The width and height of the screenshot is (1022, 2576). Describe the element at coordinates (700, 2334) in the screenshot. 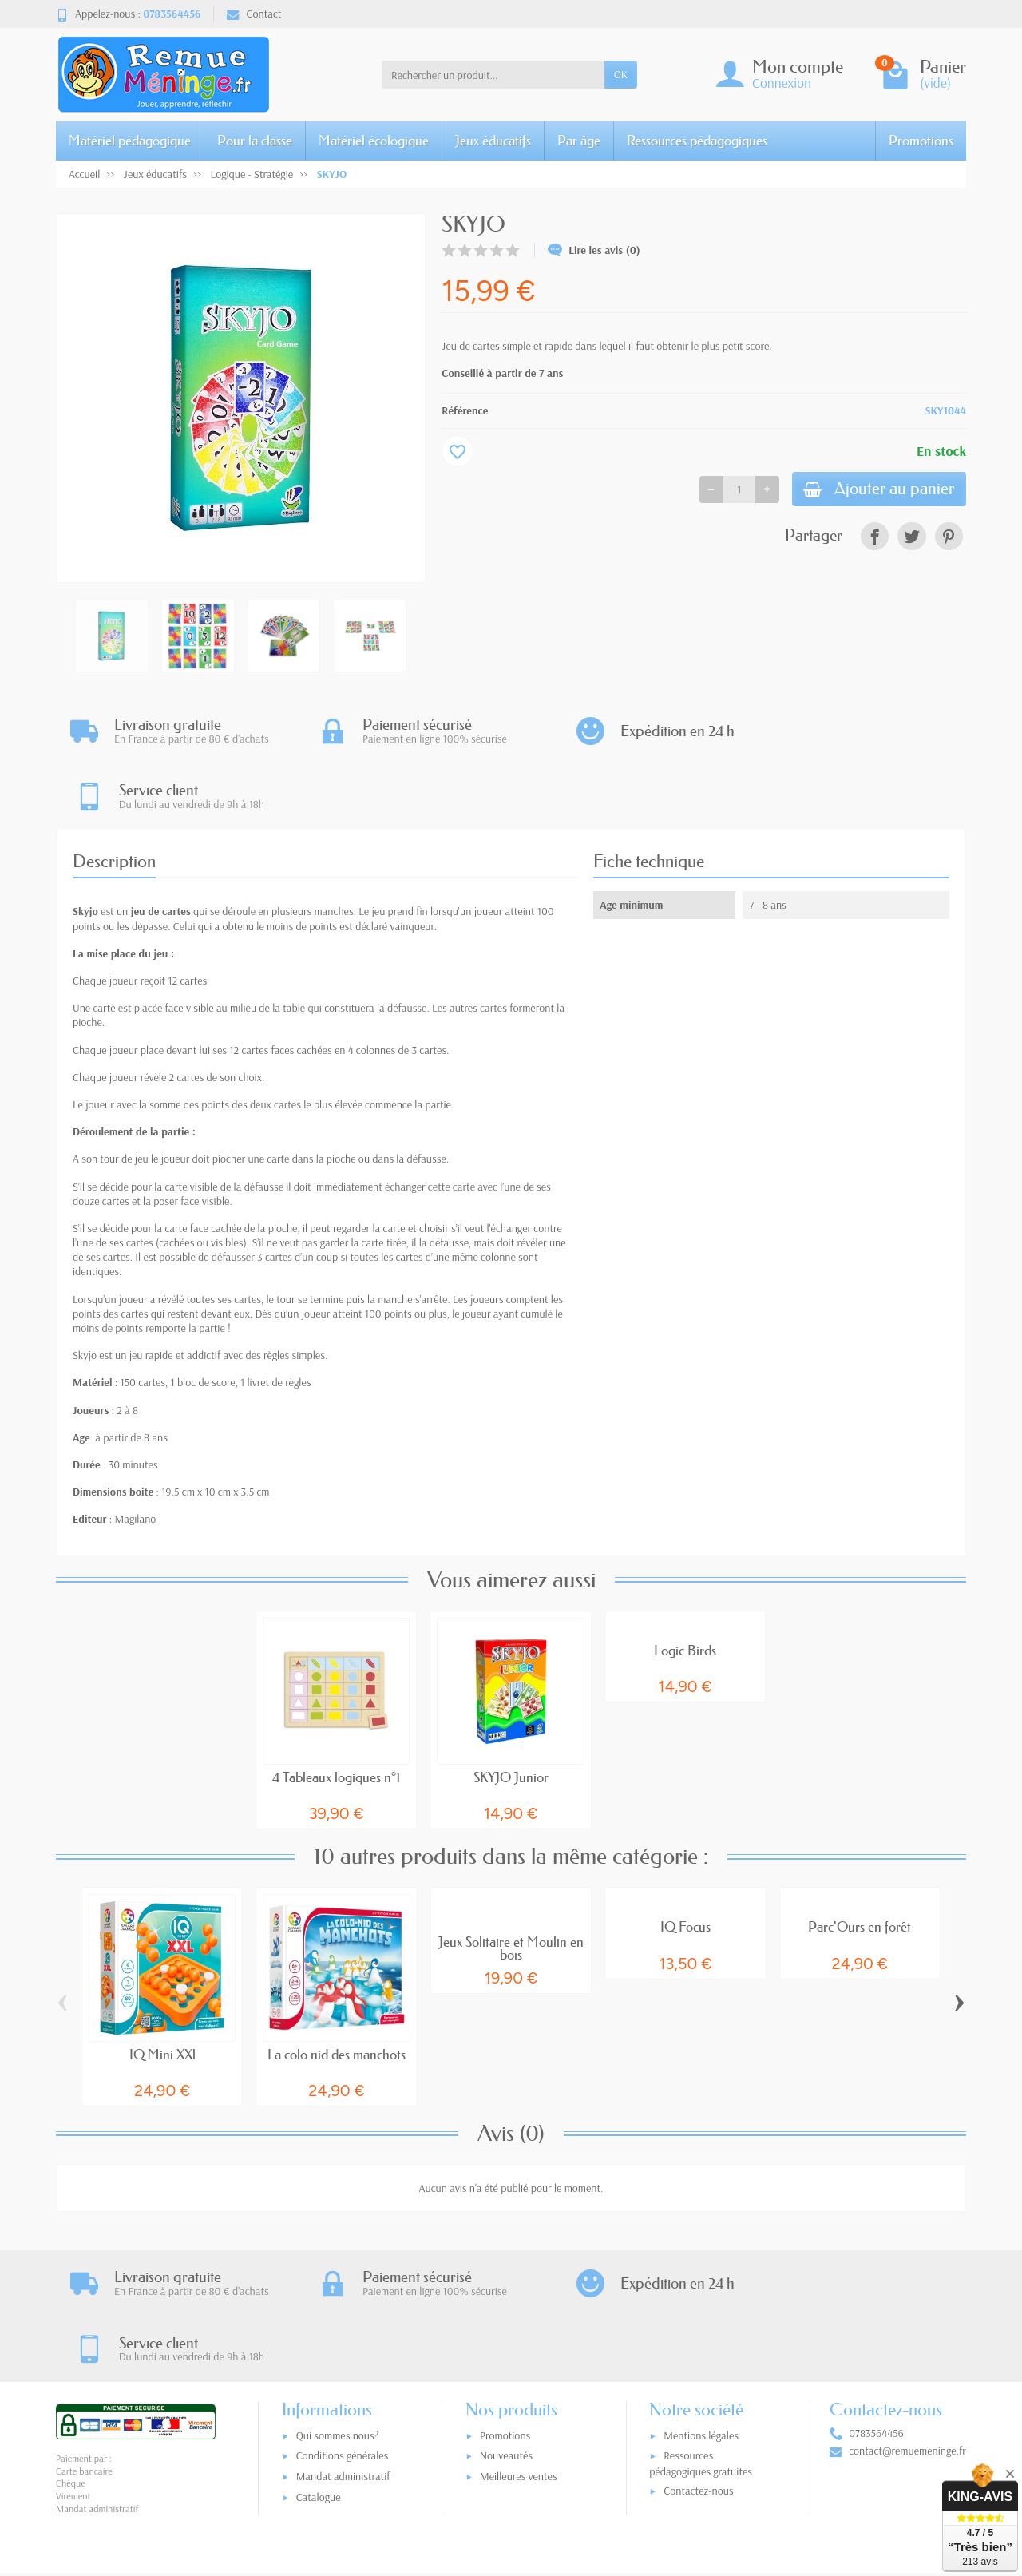

I see `Ressources pédagogiques gratuites` at that location.